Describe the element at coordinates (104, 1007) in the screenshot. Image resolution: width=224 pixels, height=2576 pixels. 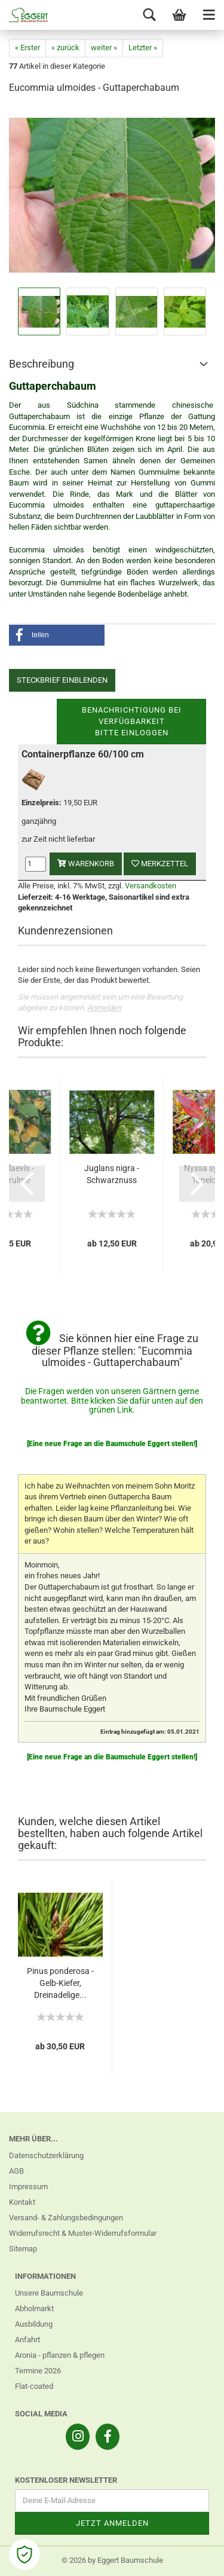
I see `Anmelden` at that location.